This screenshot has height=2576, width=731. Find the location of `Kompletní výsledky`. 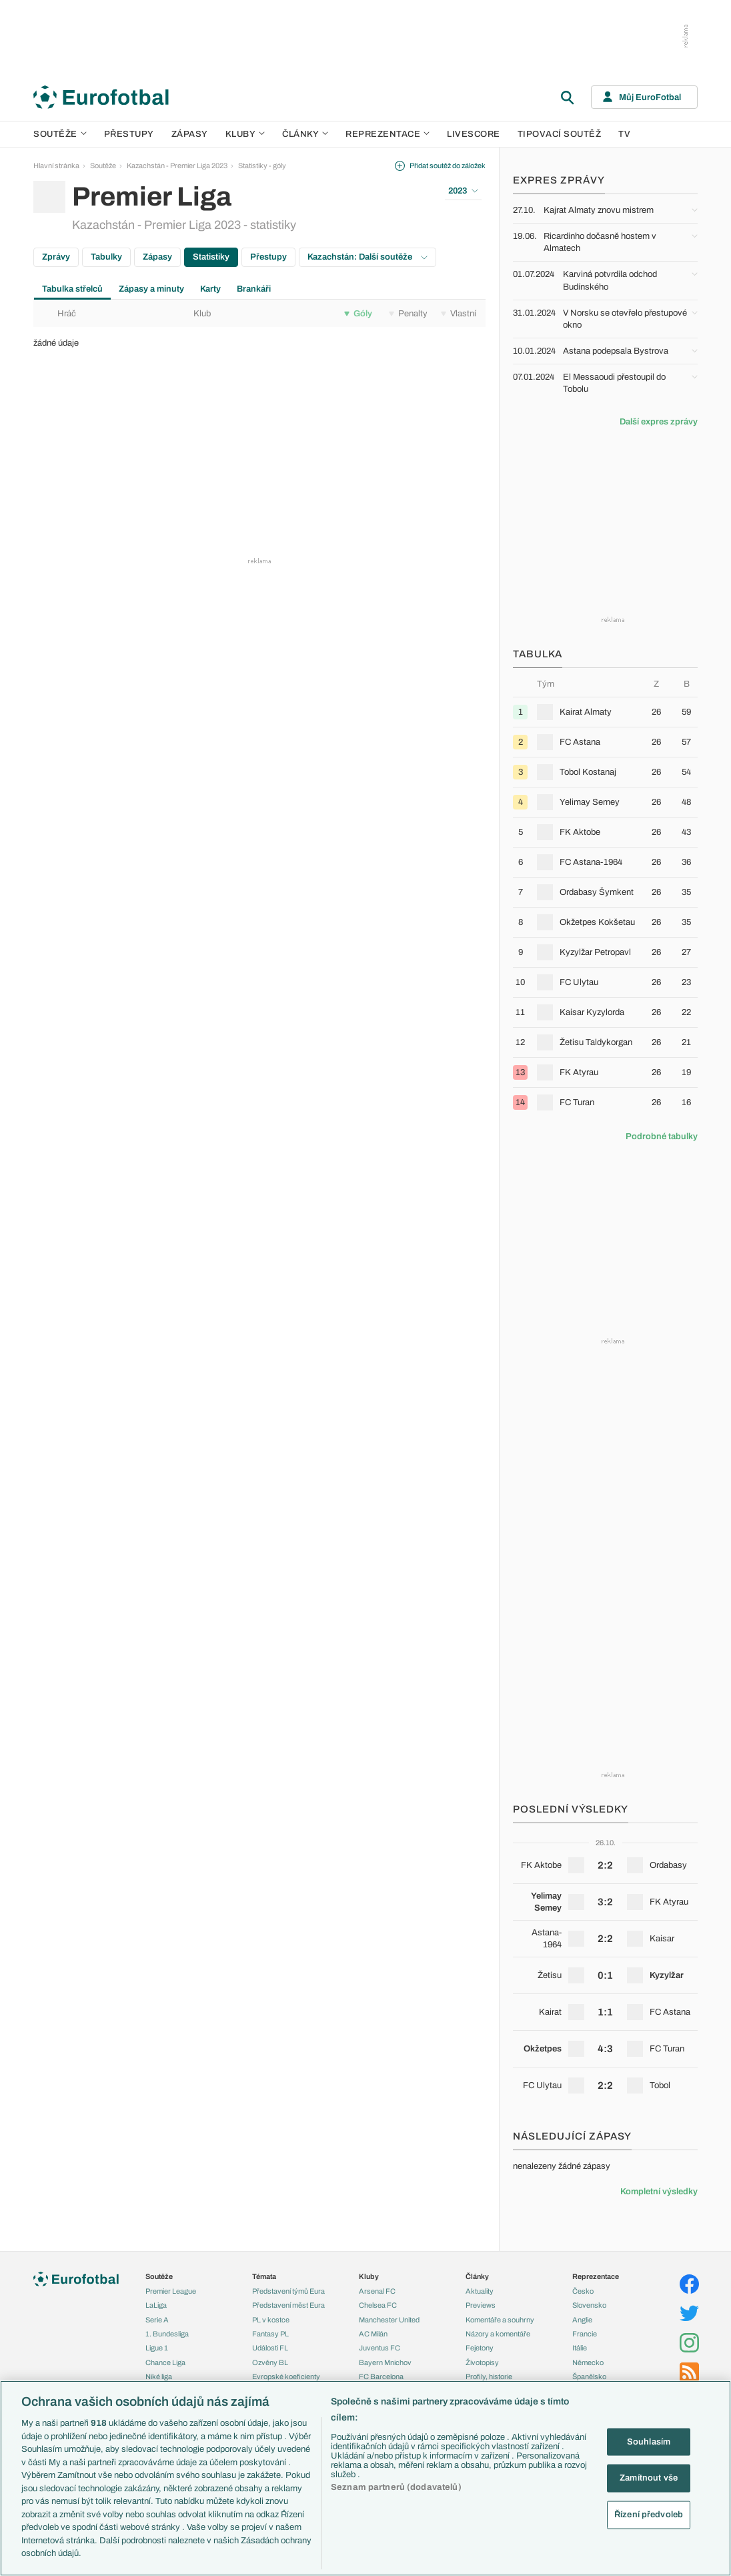

Kompletní výsledky is located at coordinates (659, 2191).